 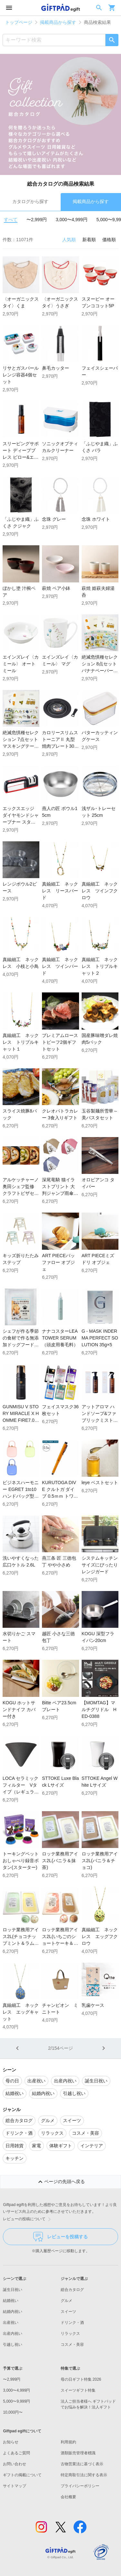 I want to click on コスメ・美容, so click(x=72, y=2344).